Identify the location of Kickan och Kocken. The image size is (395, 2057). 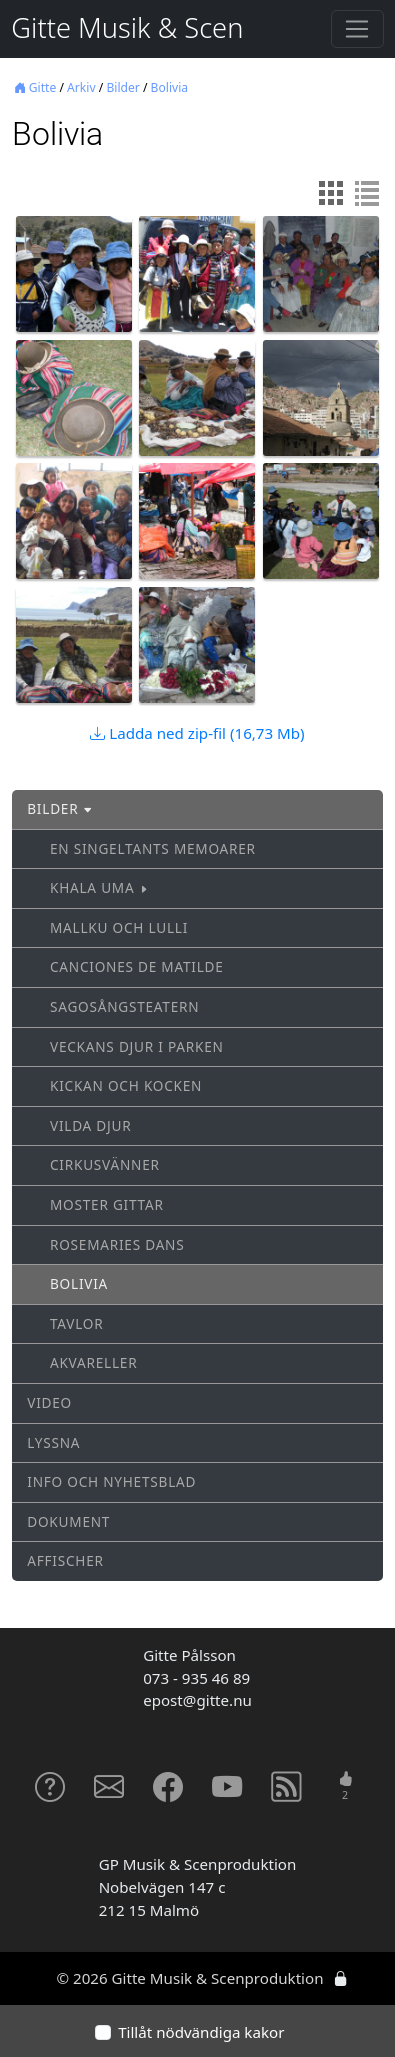
(126, 1085).